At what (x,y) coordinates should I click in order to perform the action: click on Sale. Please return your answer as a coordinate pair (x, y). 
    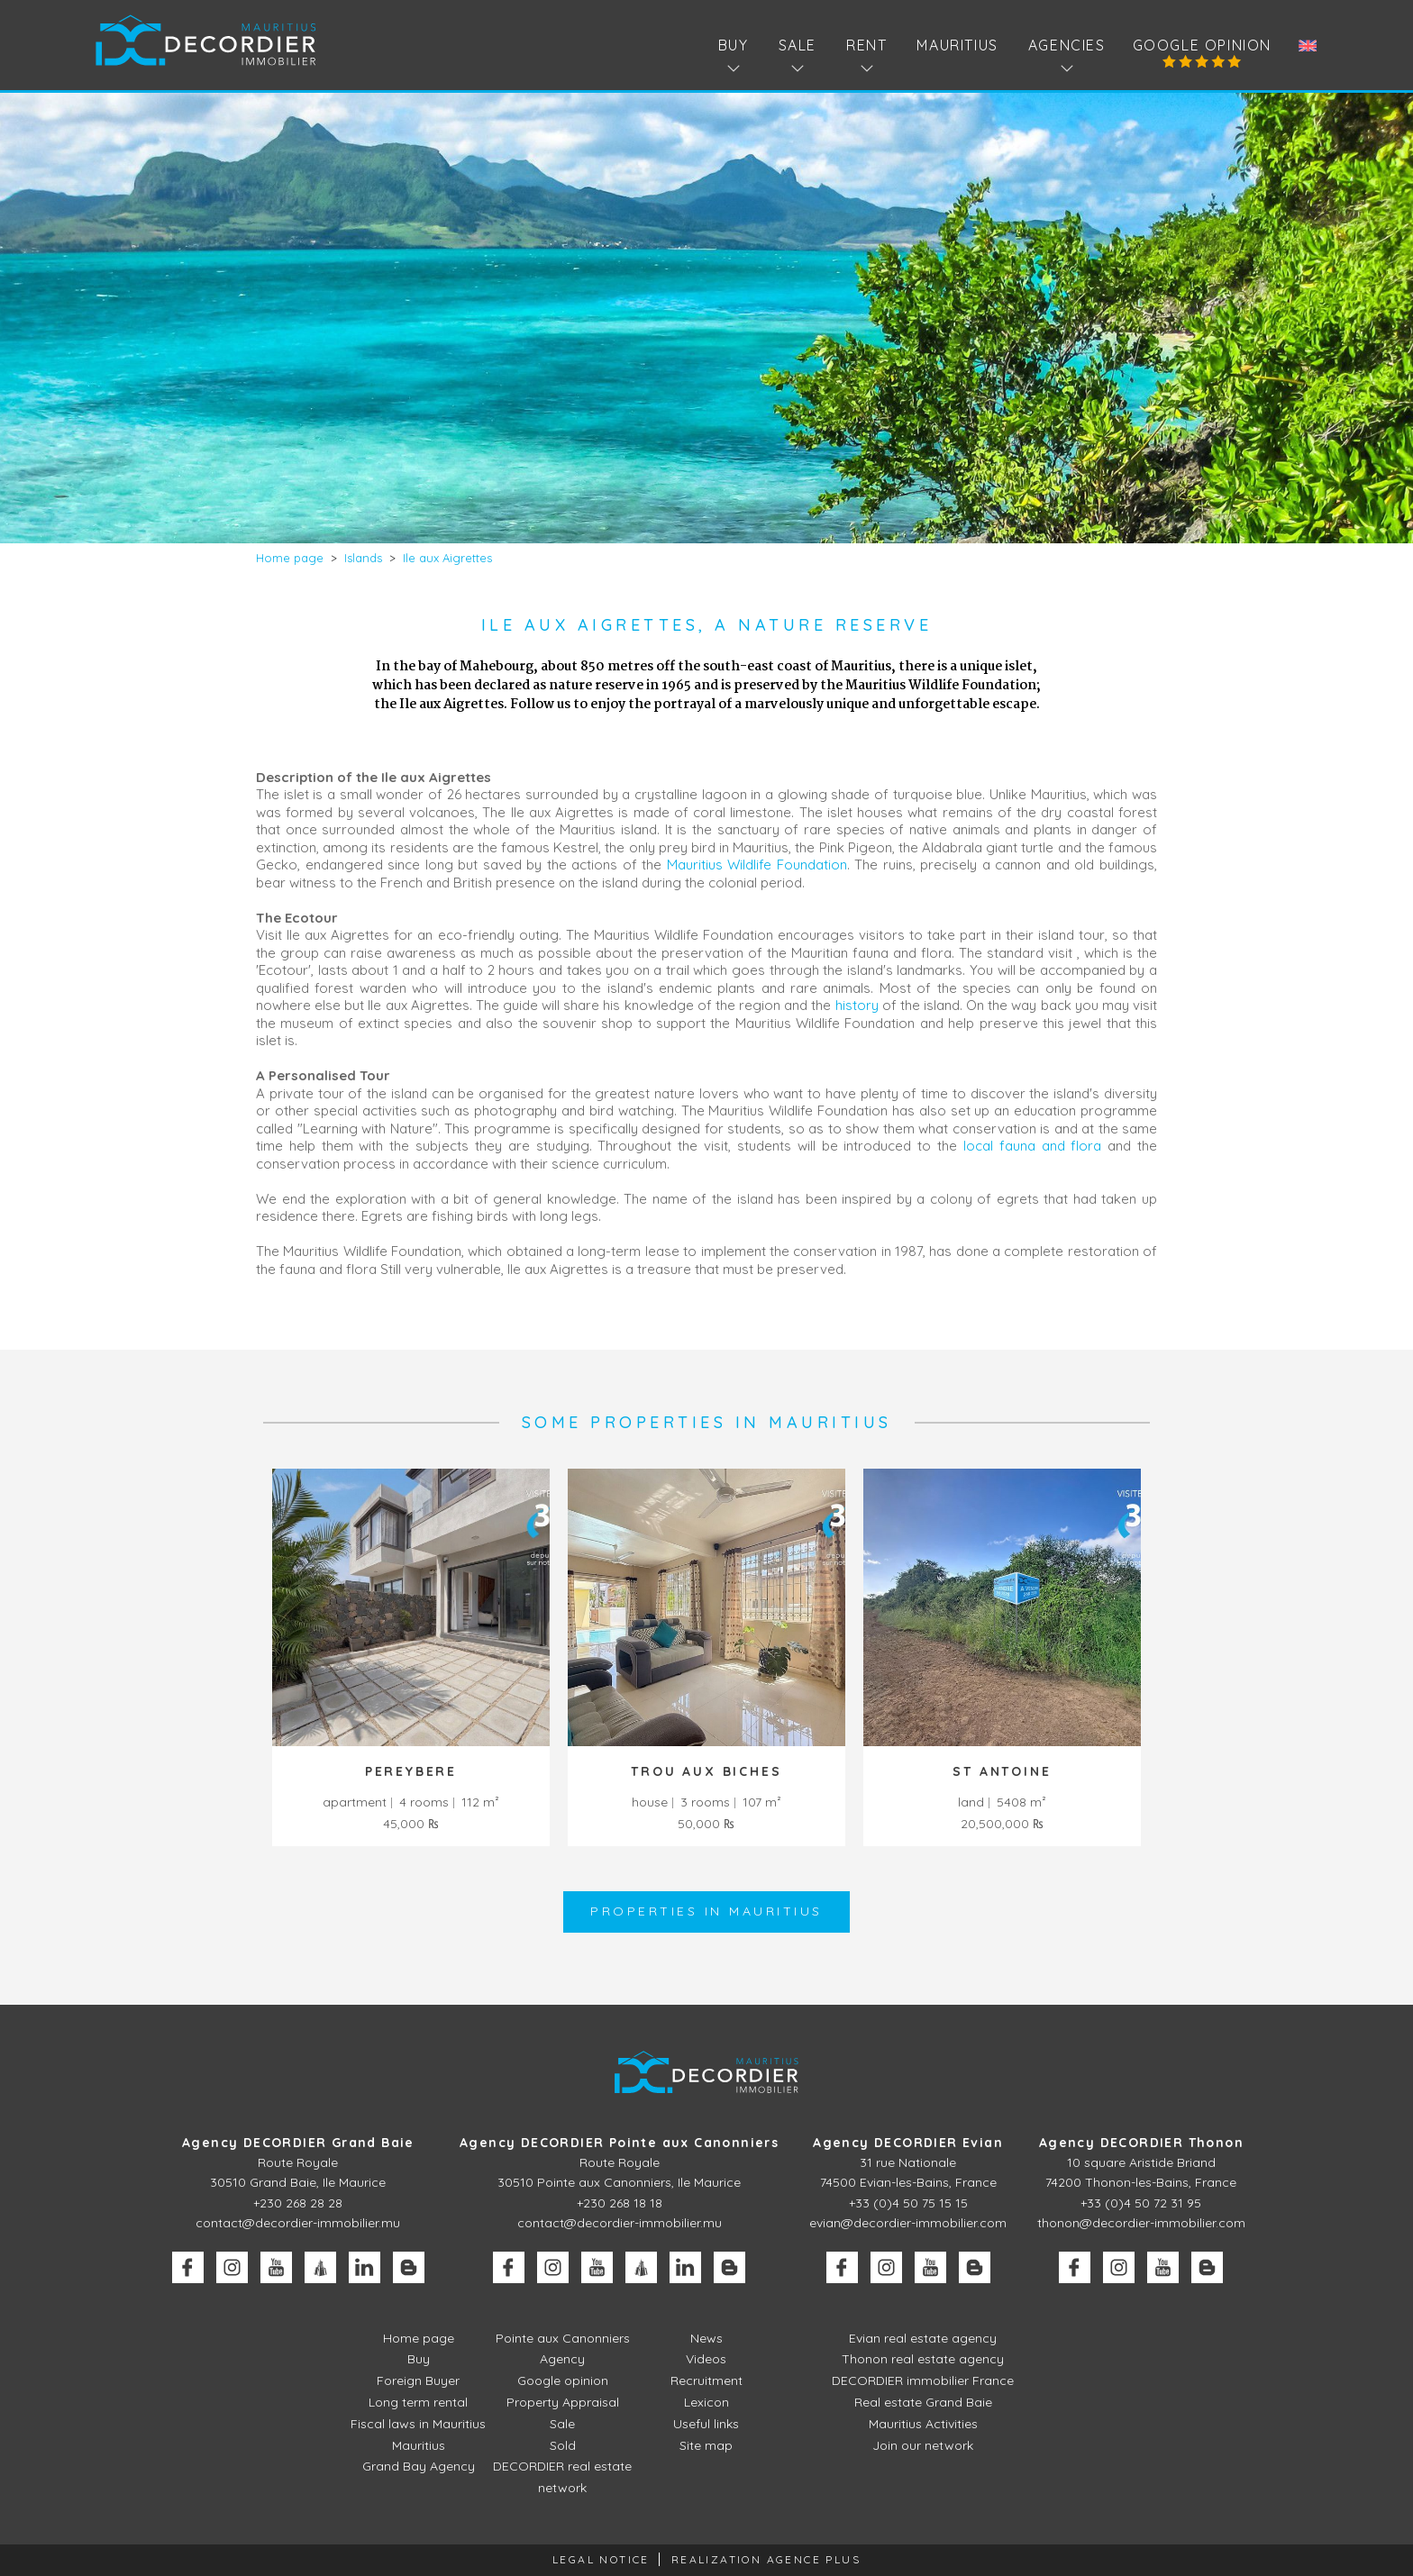
    Looking at the image, I should click on (562, 2424).